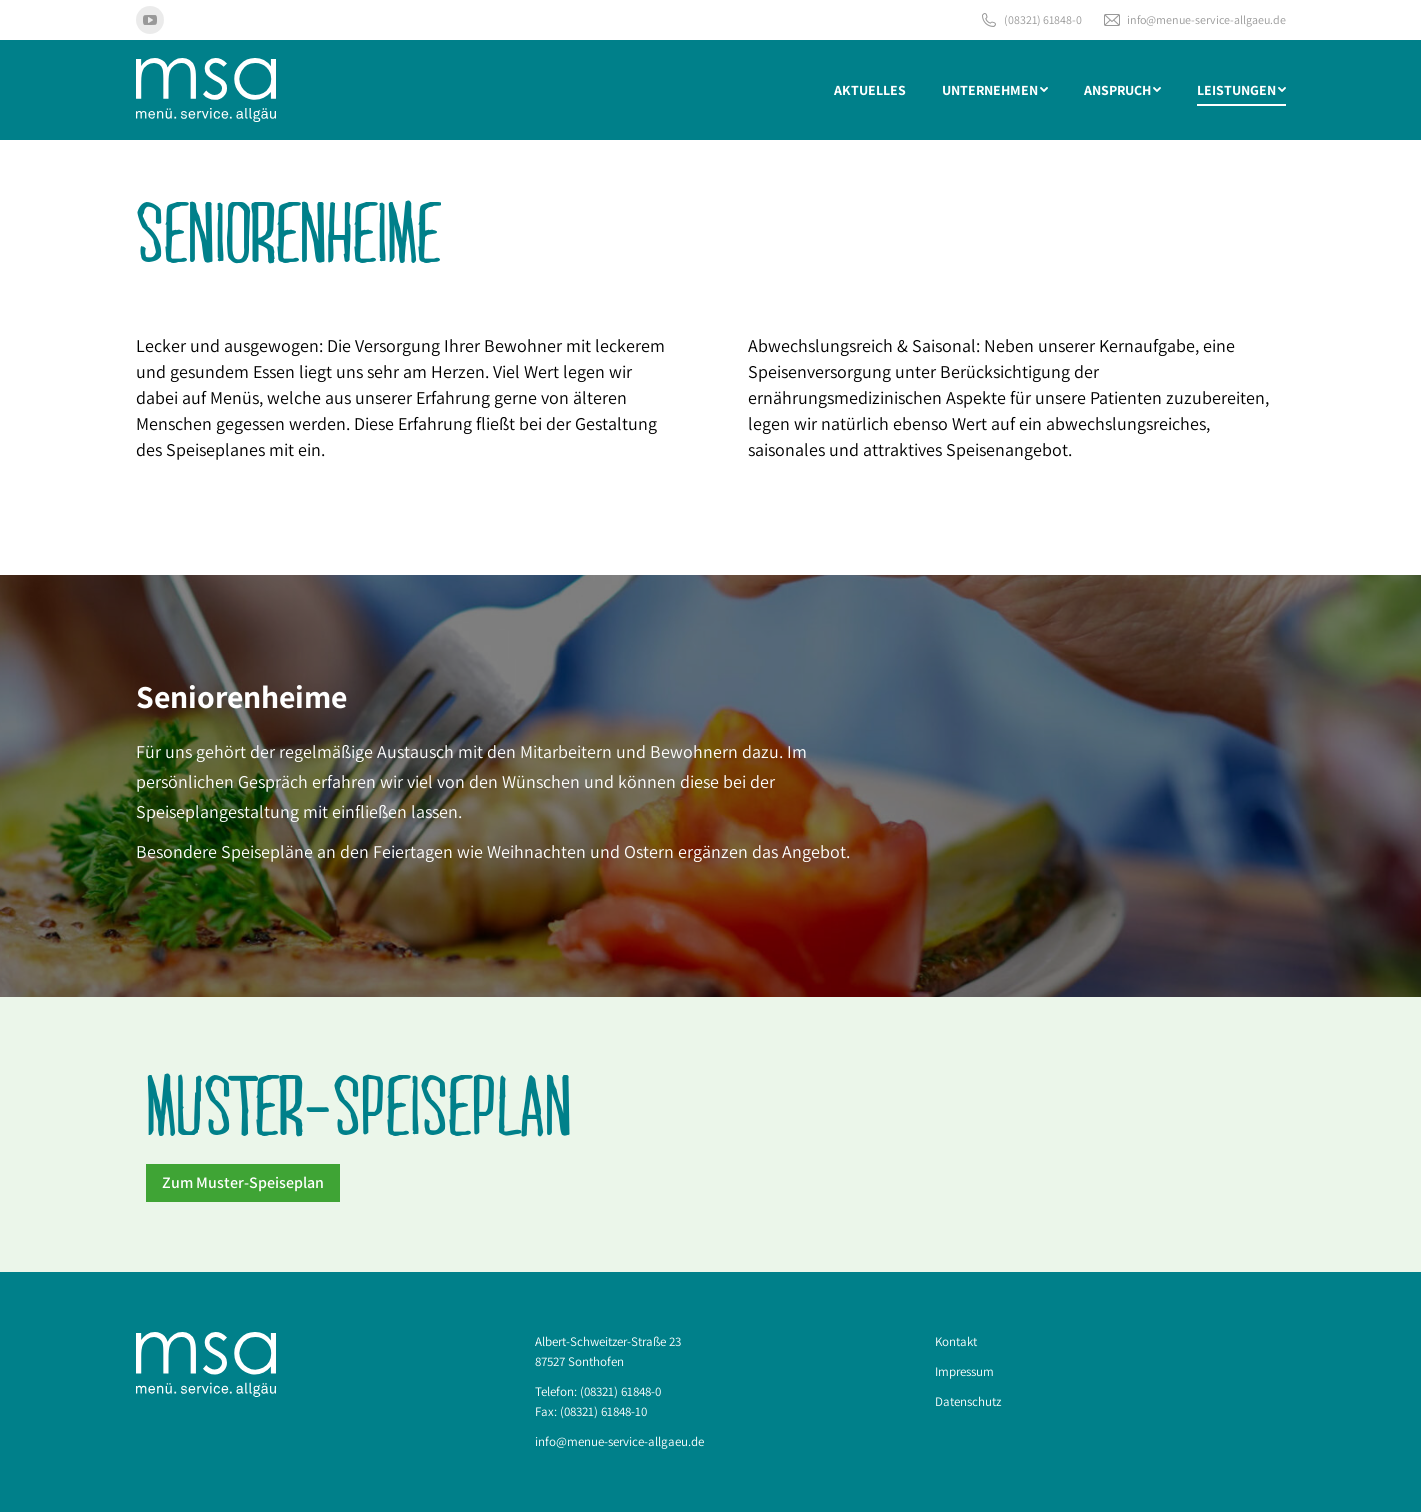 The height and width of the screenshot is (1512, 1421). I want to click on [menuitem], so click(870, 90).